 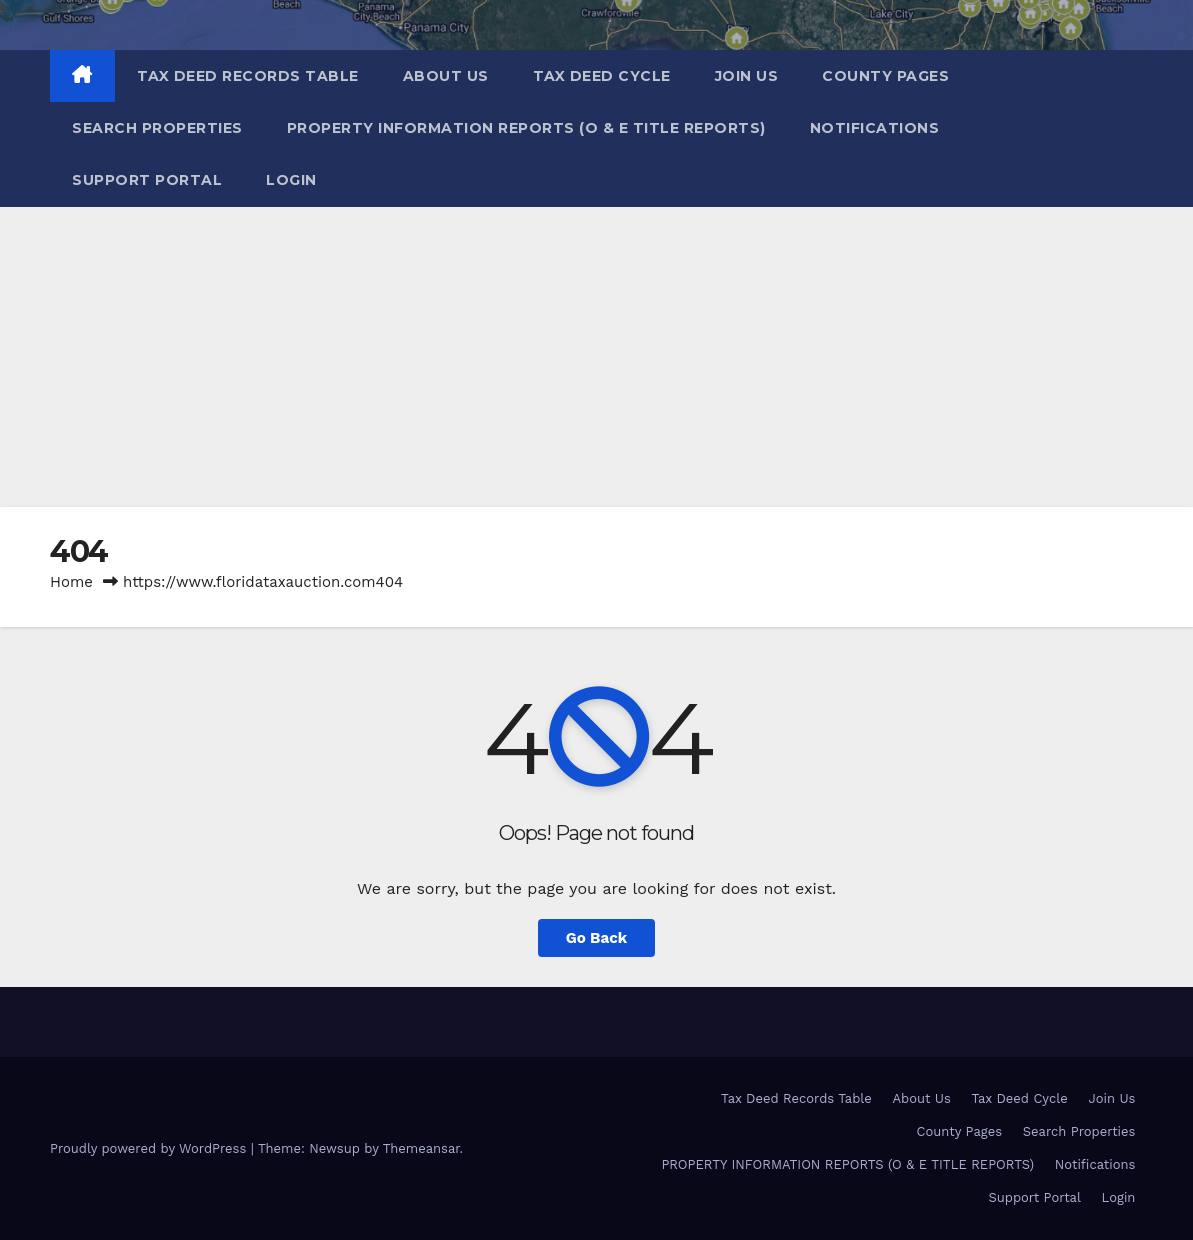 What do you see at coordinates (446, 76) in the screenshot?
I see `About Us` at bounding box center [446, 76].